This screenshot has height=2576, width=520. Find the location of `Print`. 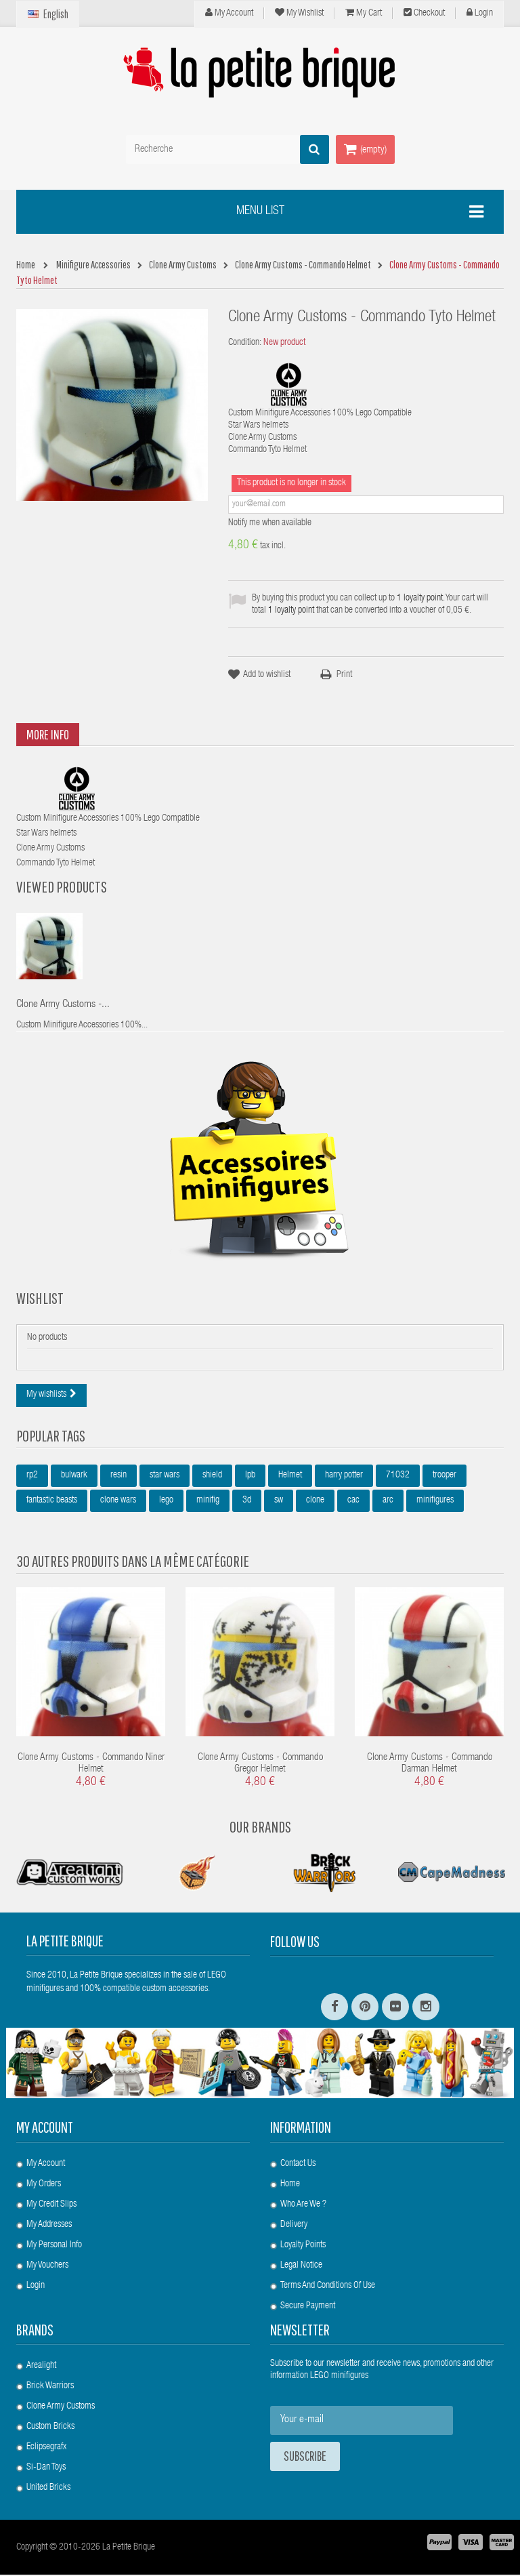

Print is located at coordinates (344, 675).